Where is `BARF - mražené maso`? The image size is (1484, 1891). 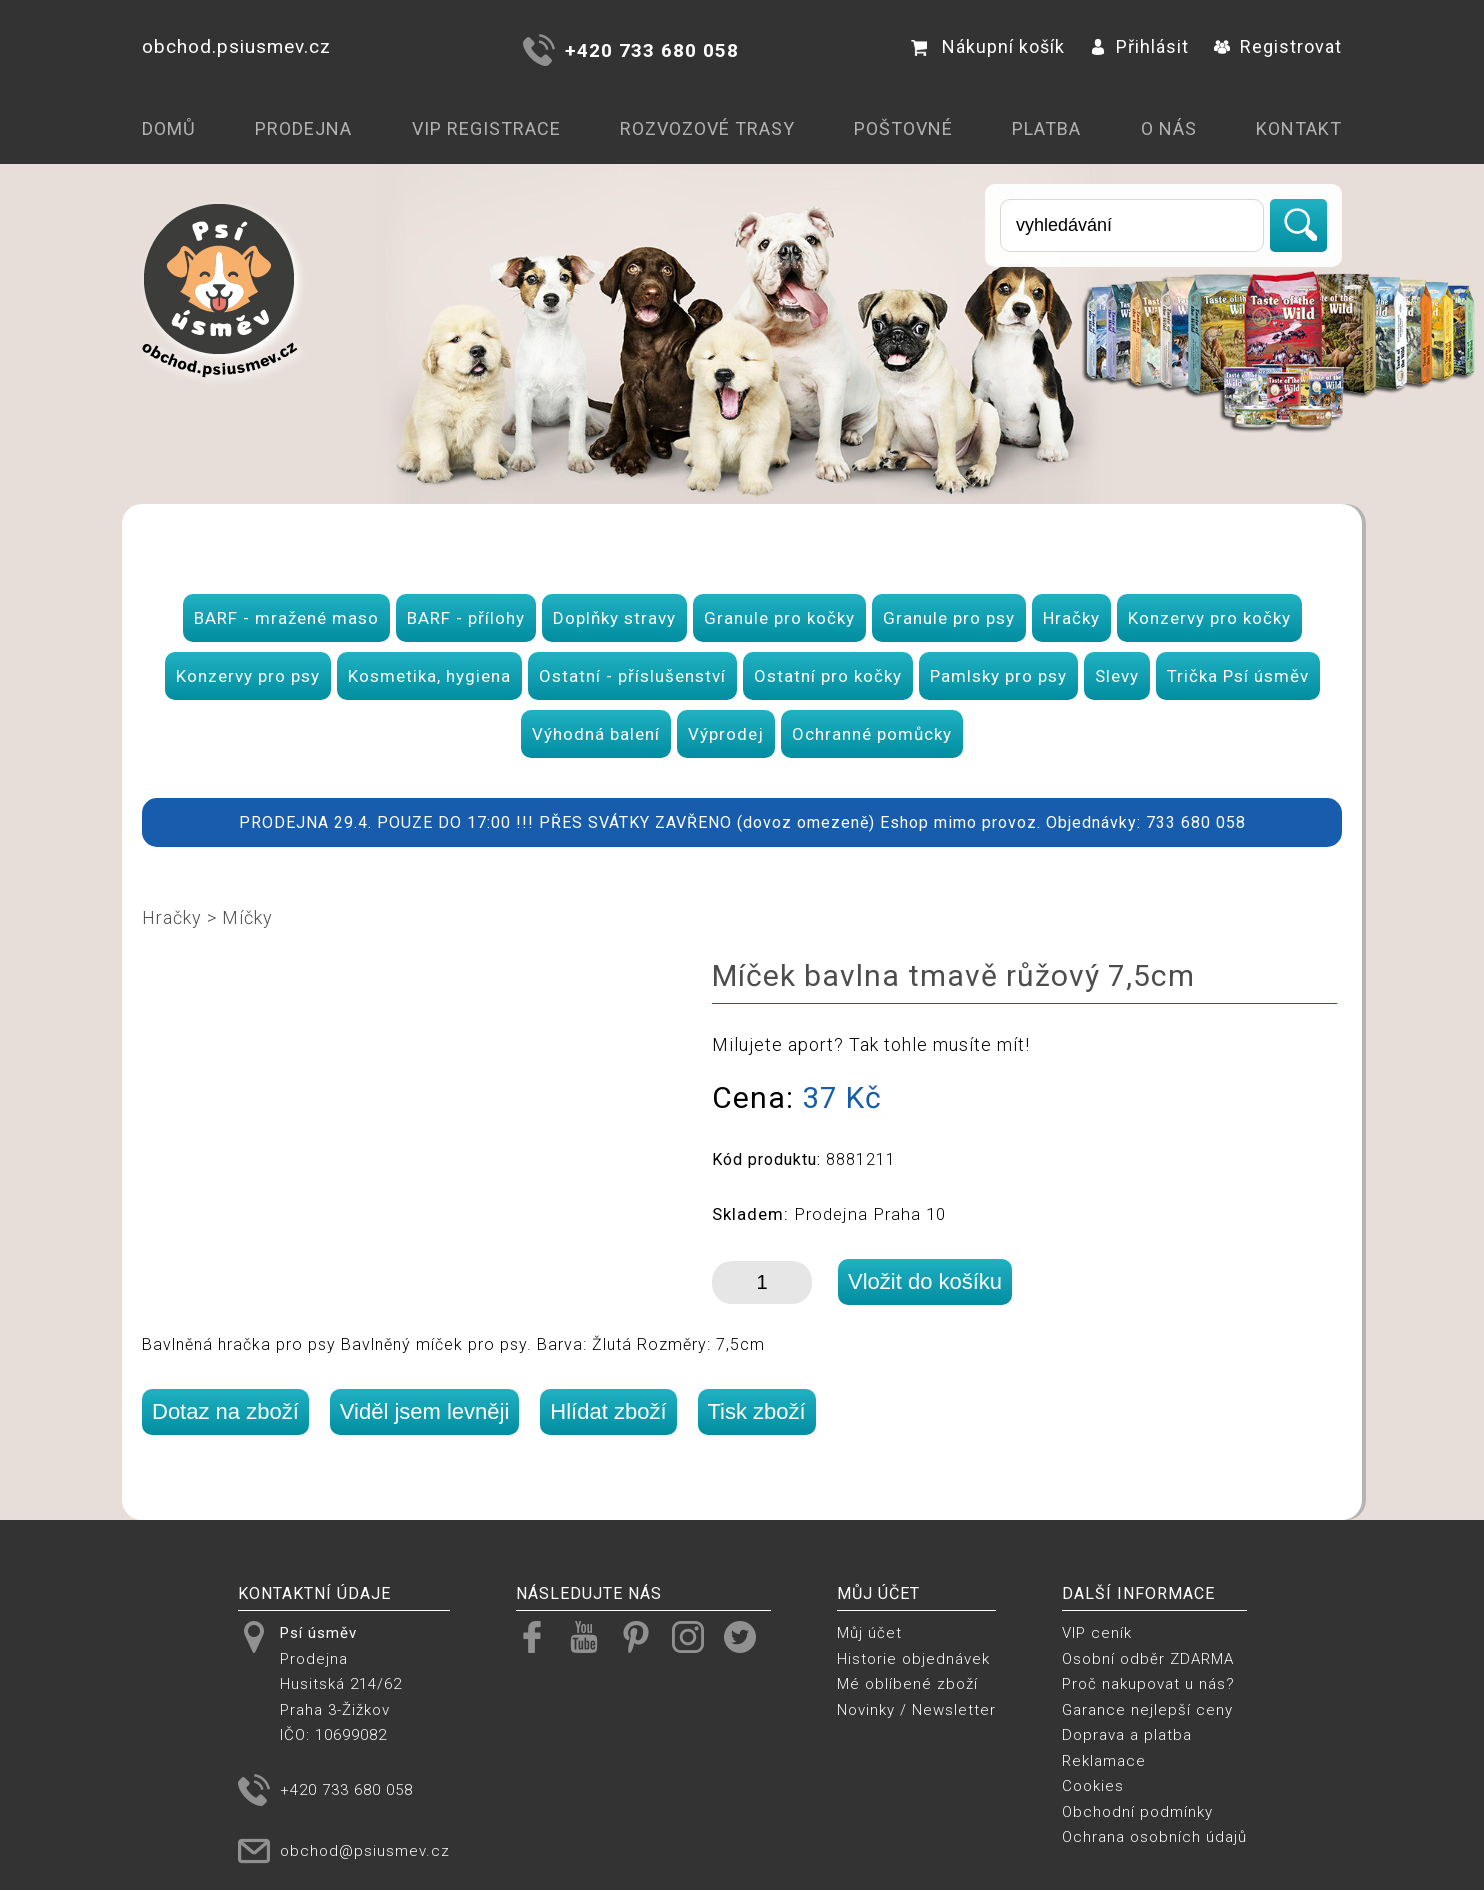 BARF - mražené maso is located at coordinates (286, 618).